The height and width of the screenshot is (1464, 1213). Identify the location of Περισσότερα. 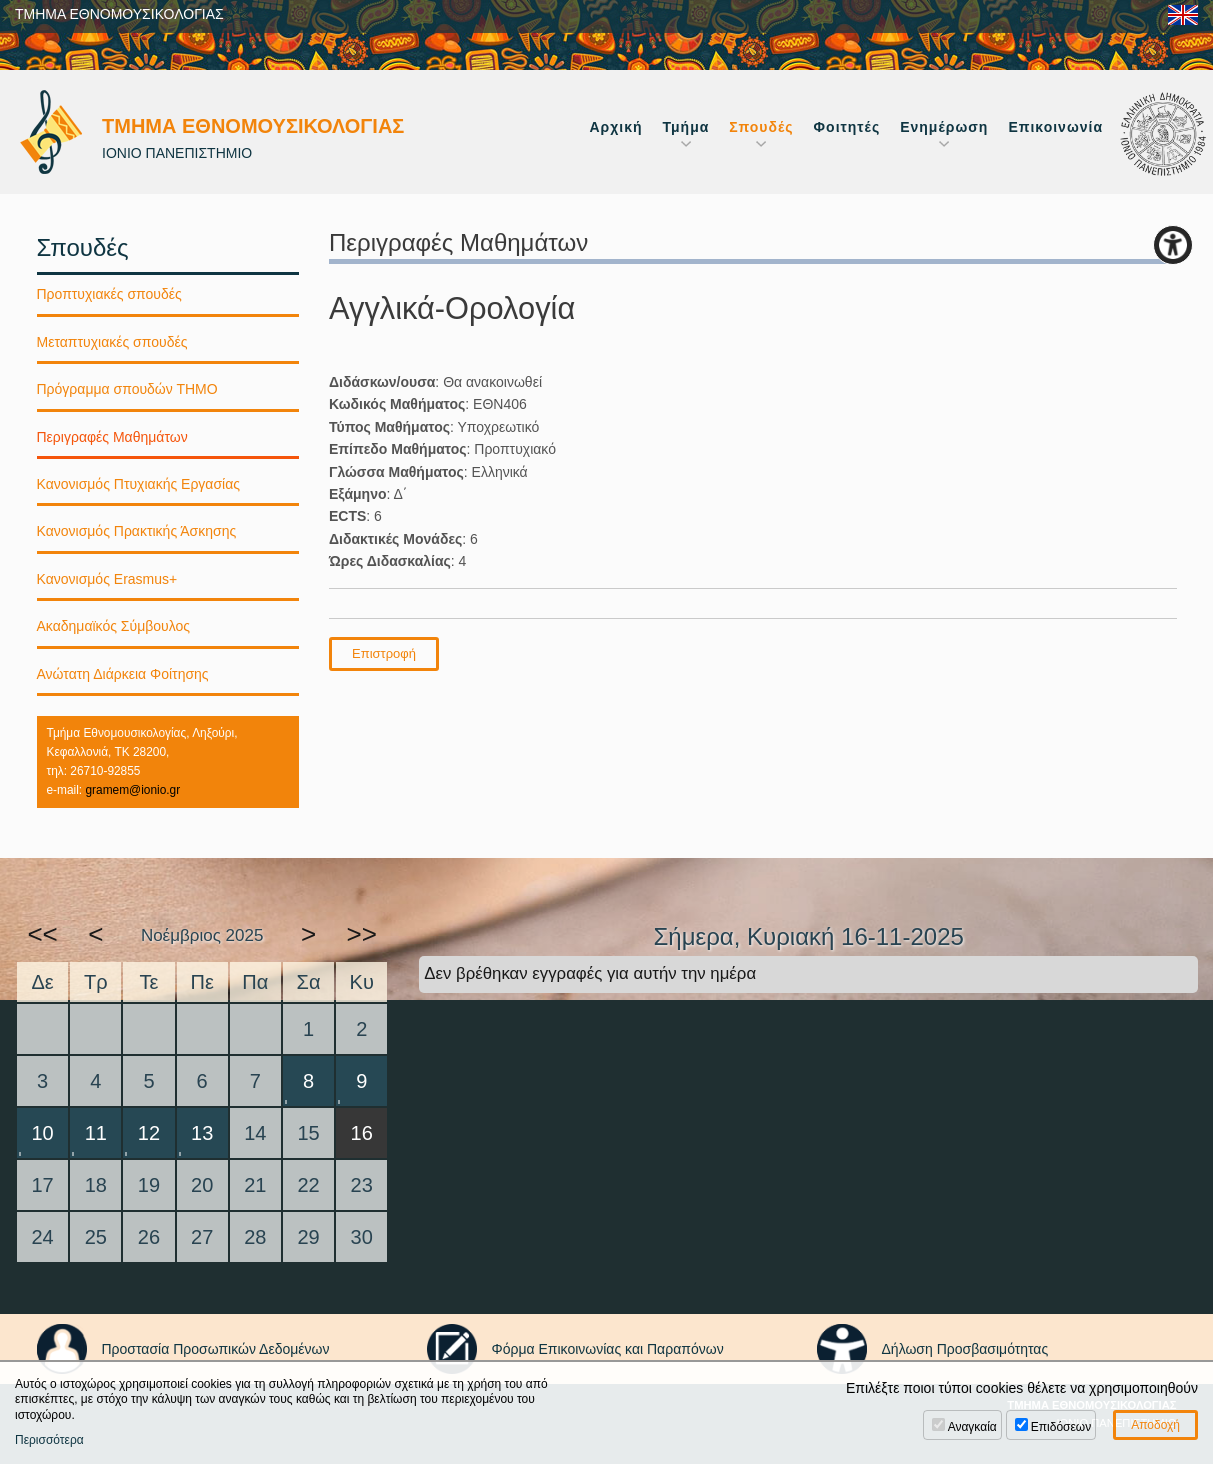
(49, 1440).